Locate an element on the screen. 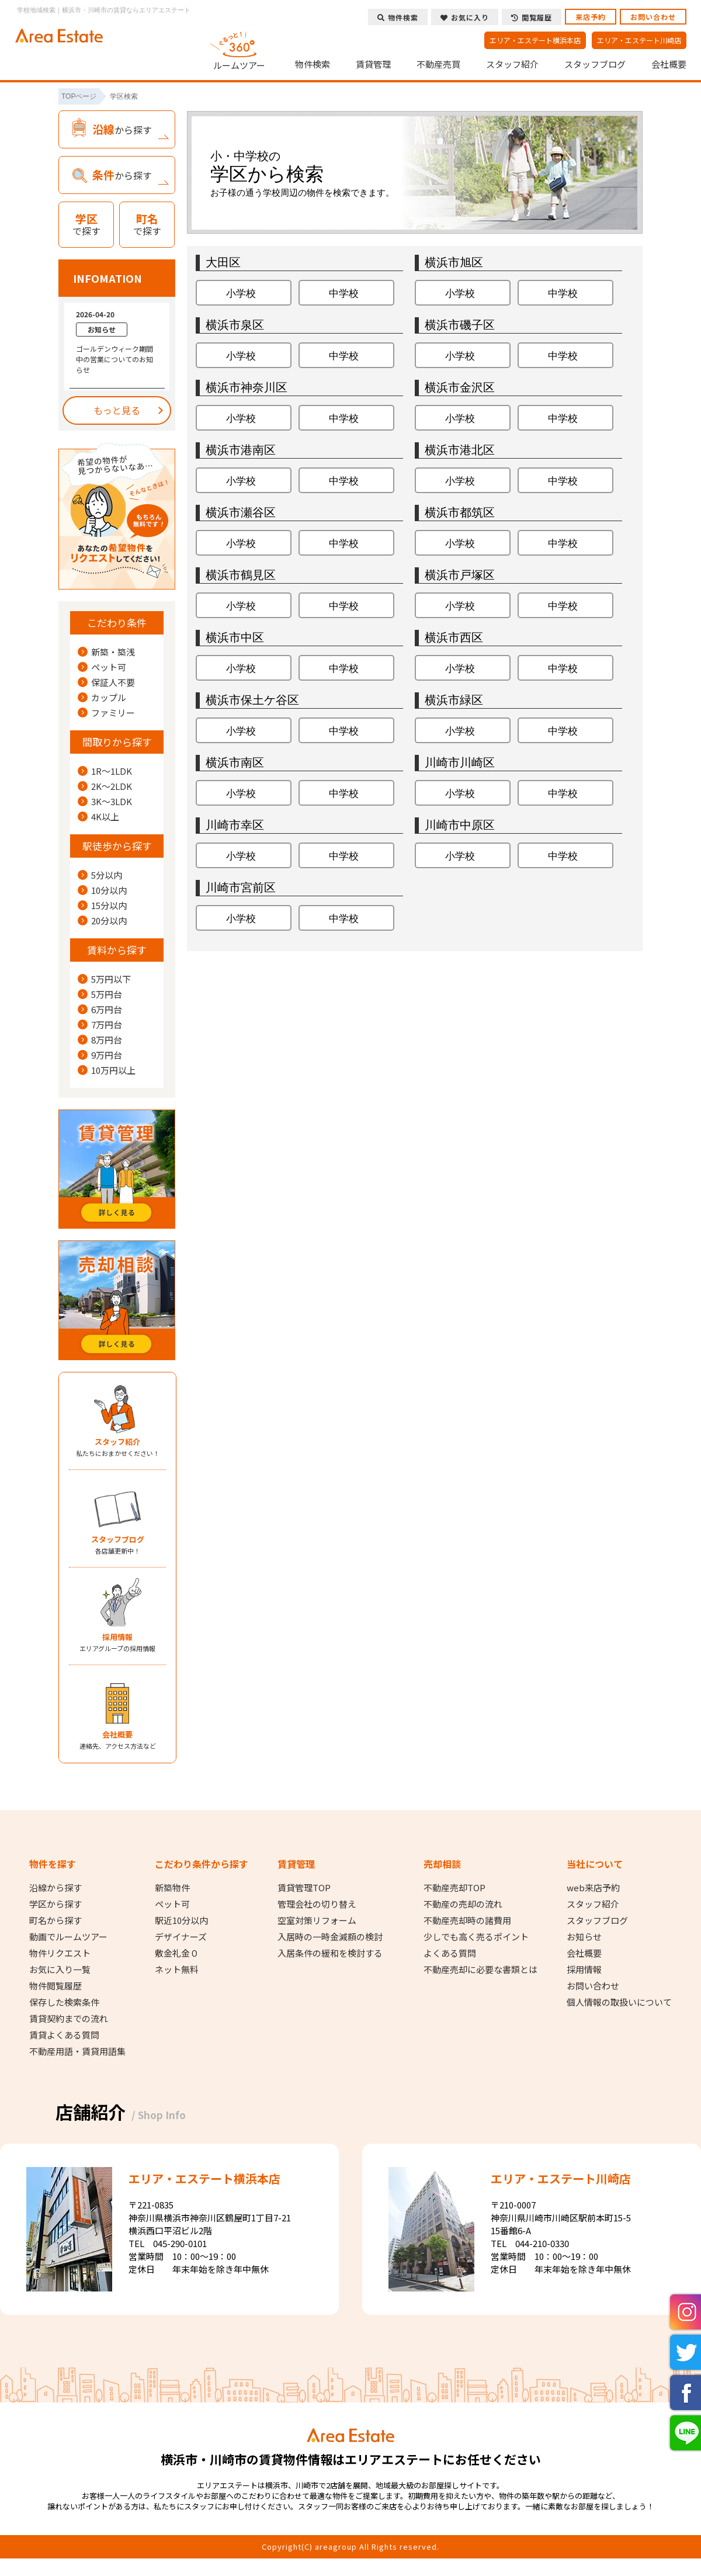 The image size is (701, 2576). 5分以内 is located at coordinates (106, 875).